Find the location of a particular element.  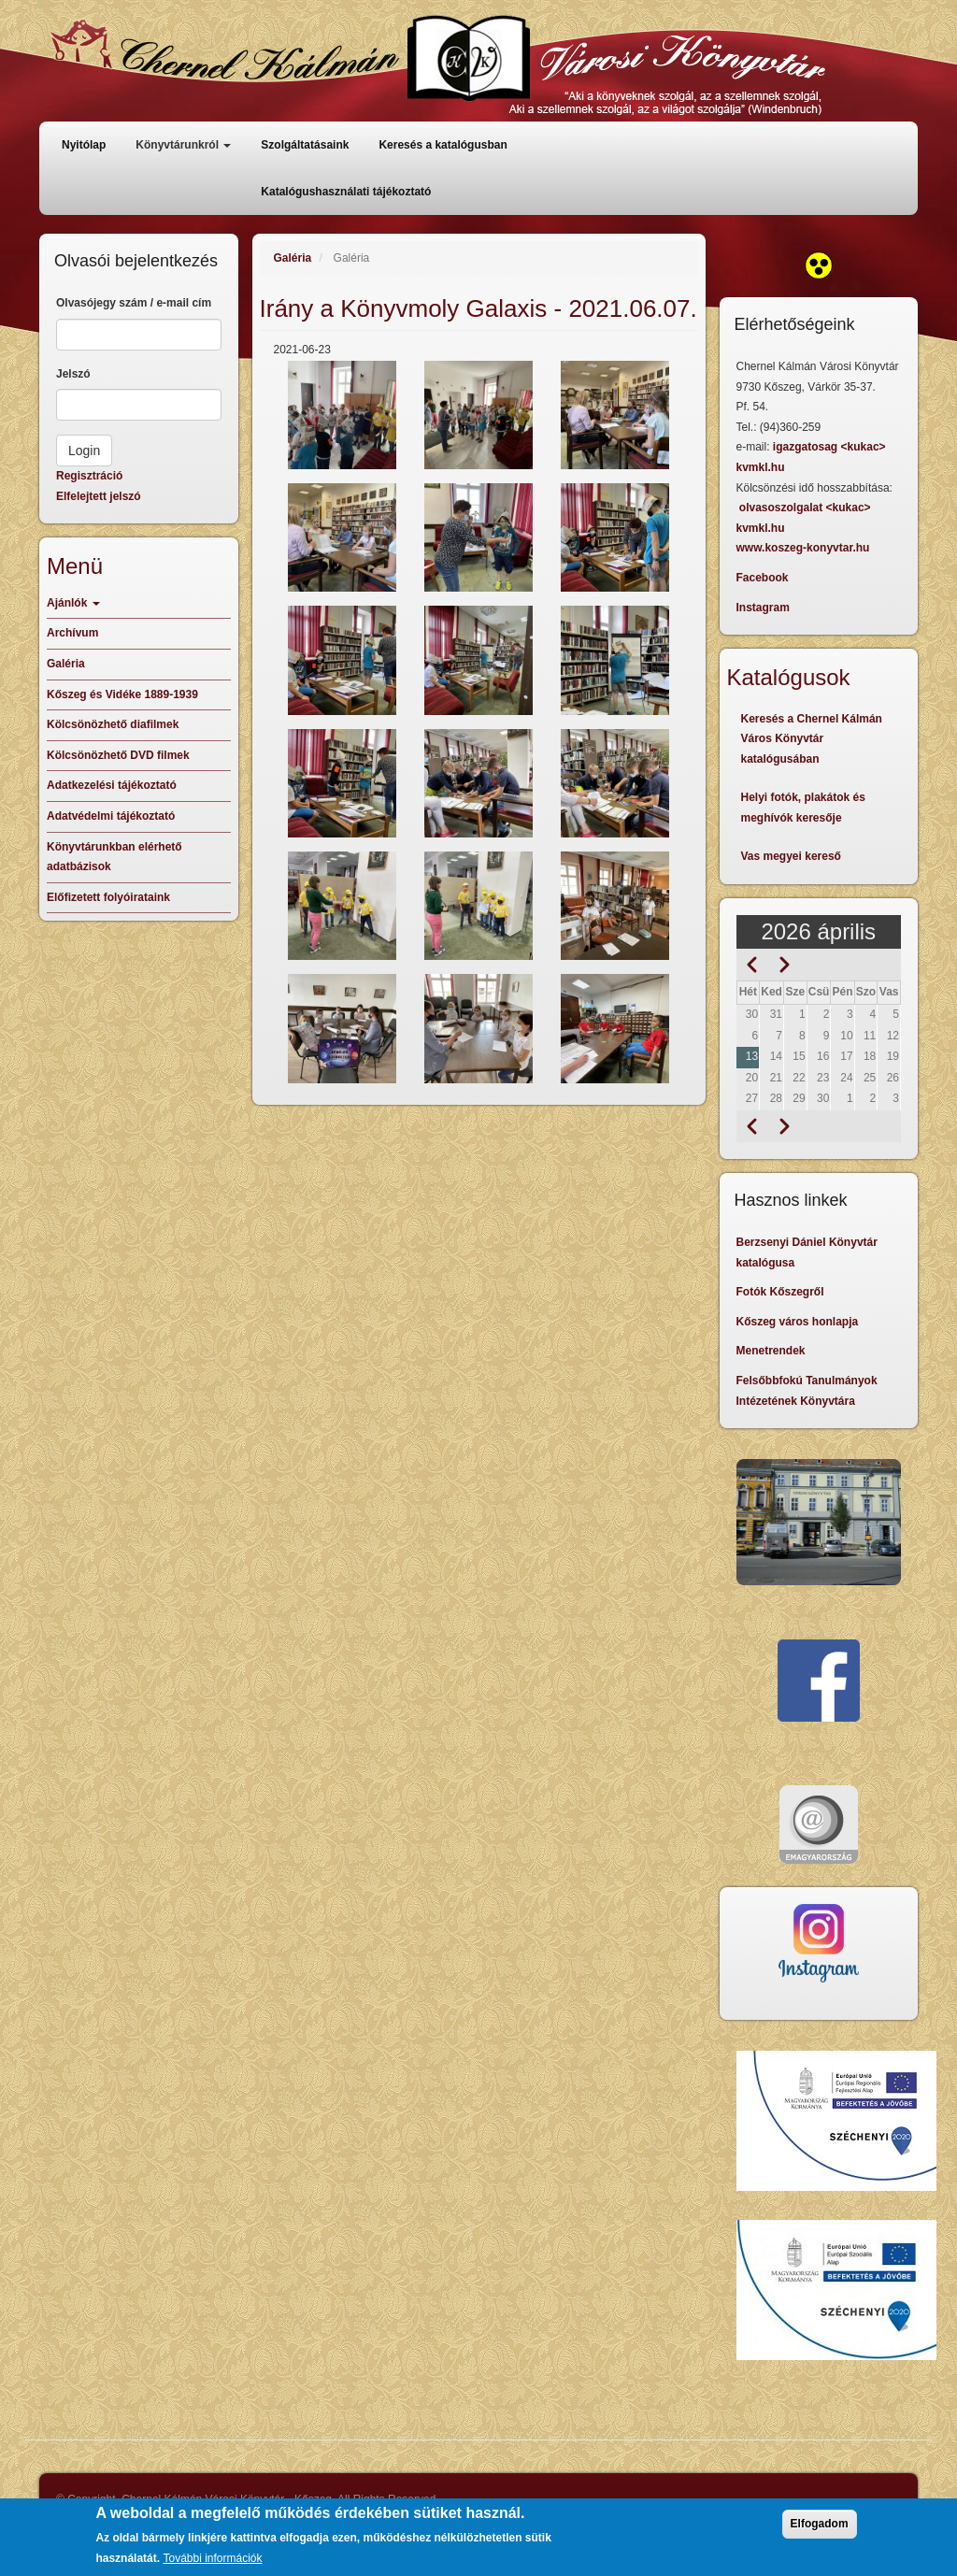

Helyi fotók, plakátok és meghívók keresője is located at coordinates (803, 807).